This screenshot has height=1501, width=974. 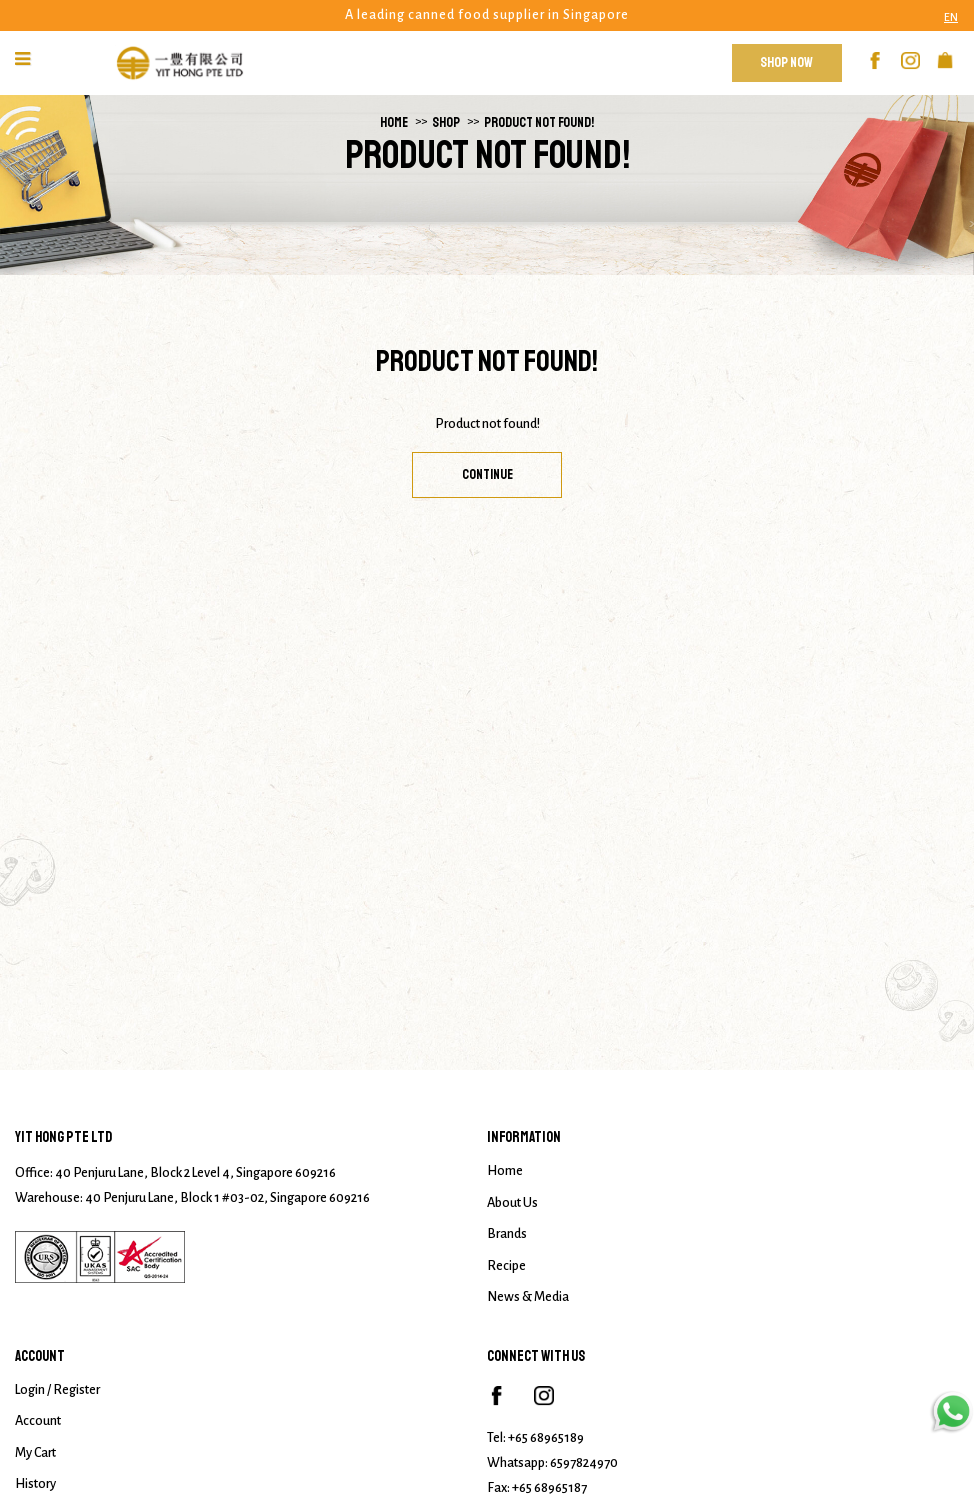 I want to click on Home, so click(x=394, y=121).